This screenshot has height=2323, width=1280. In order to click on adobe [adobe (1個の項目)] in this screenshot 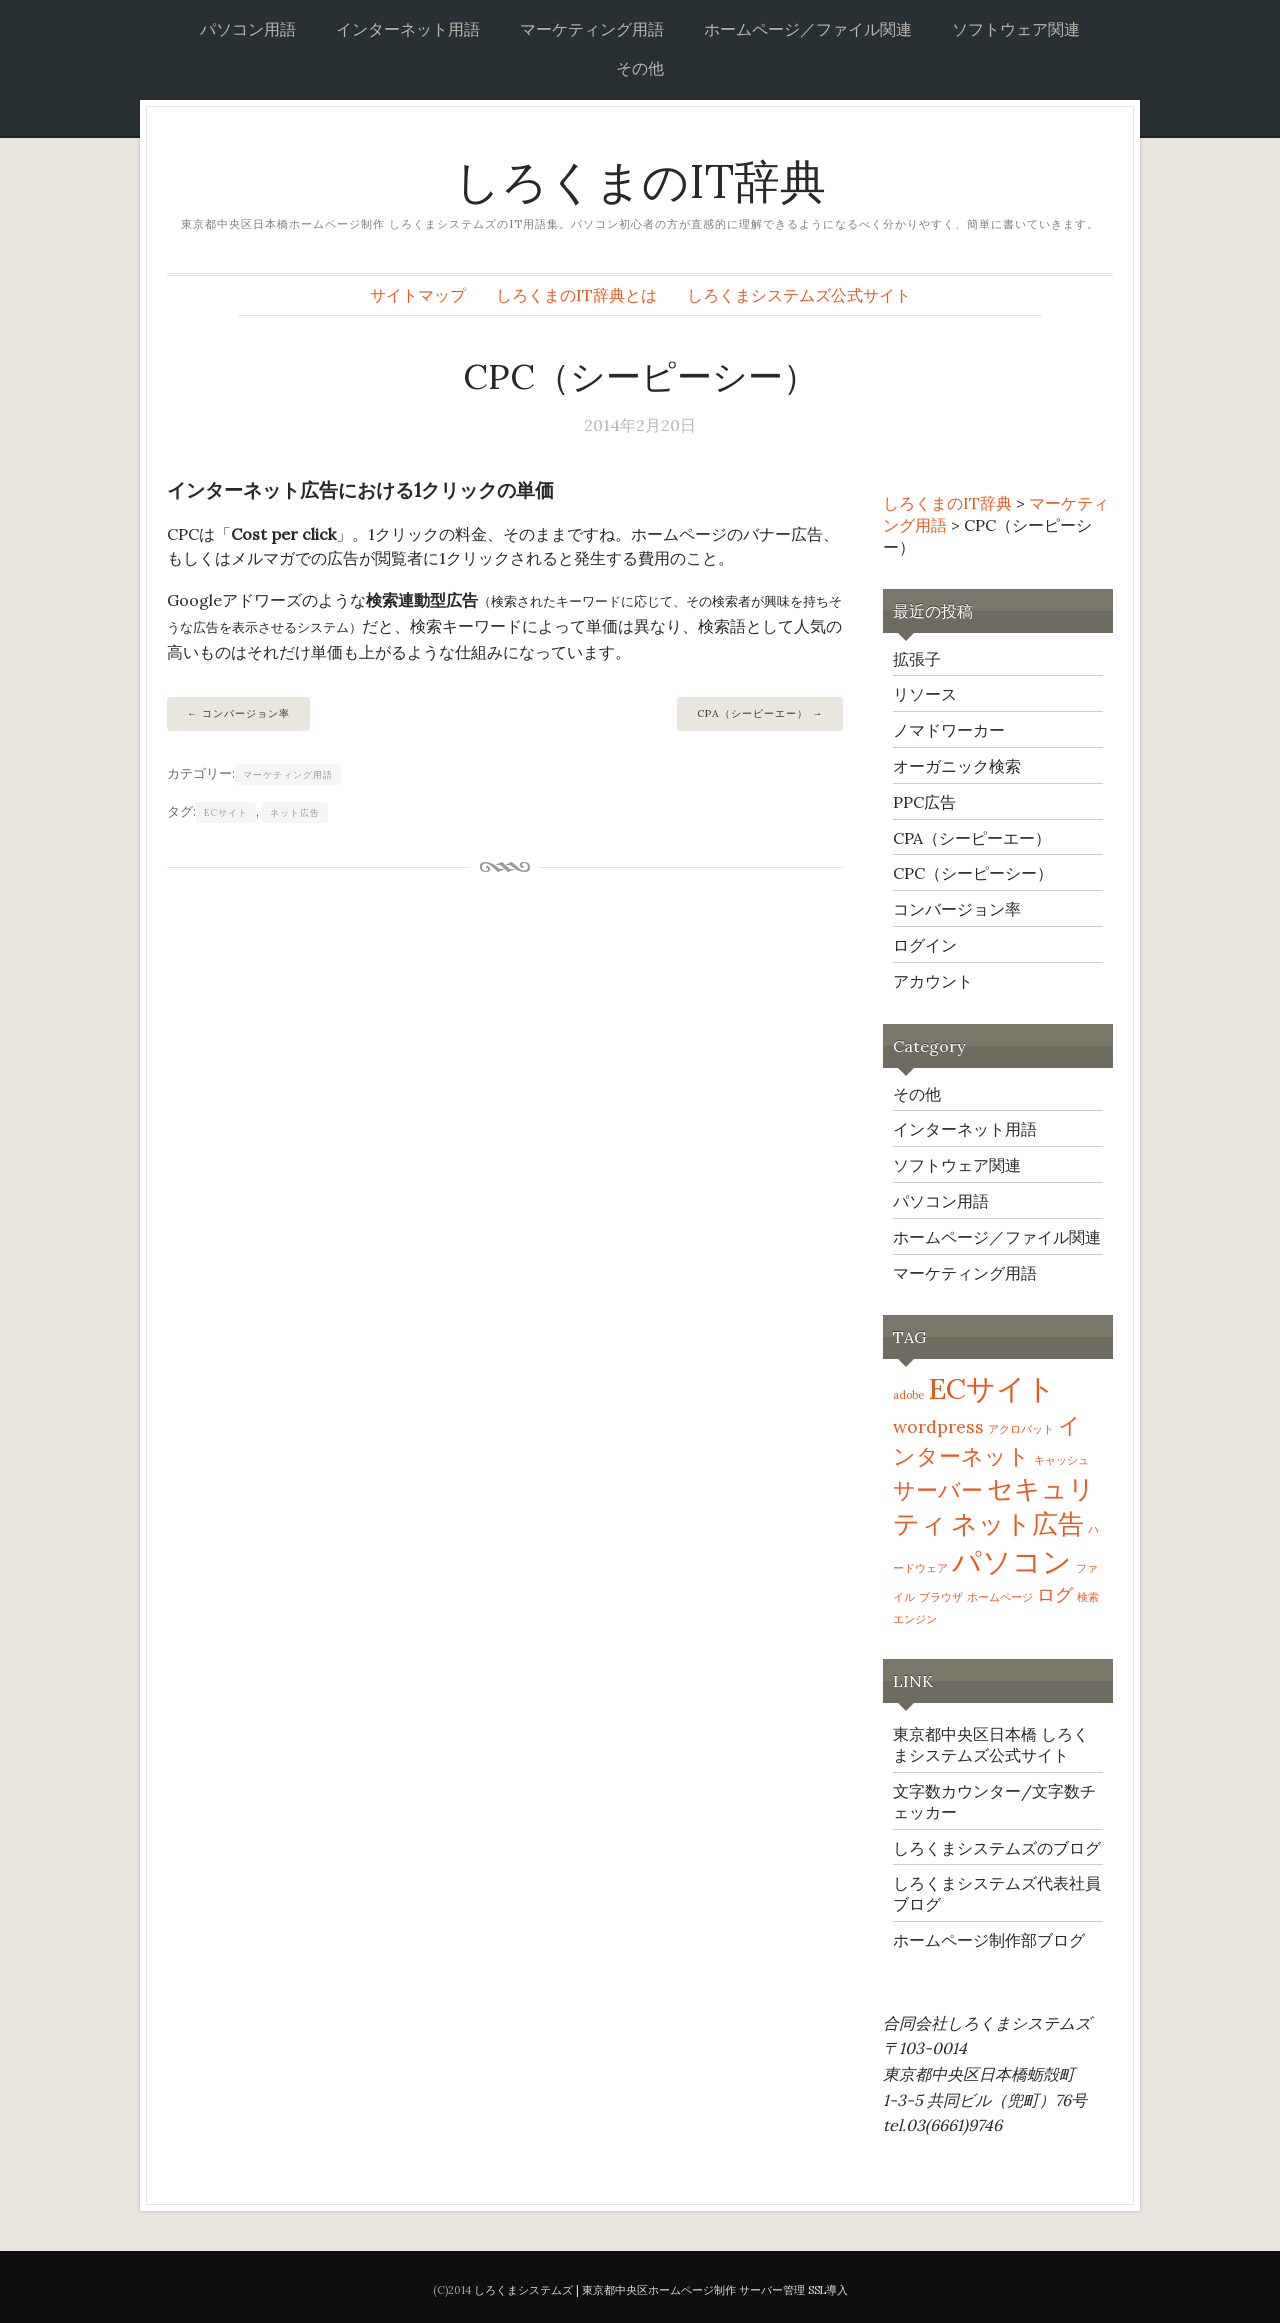, I will do `click(908, 1395)`.